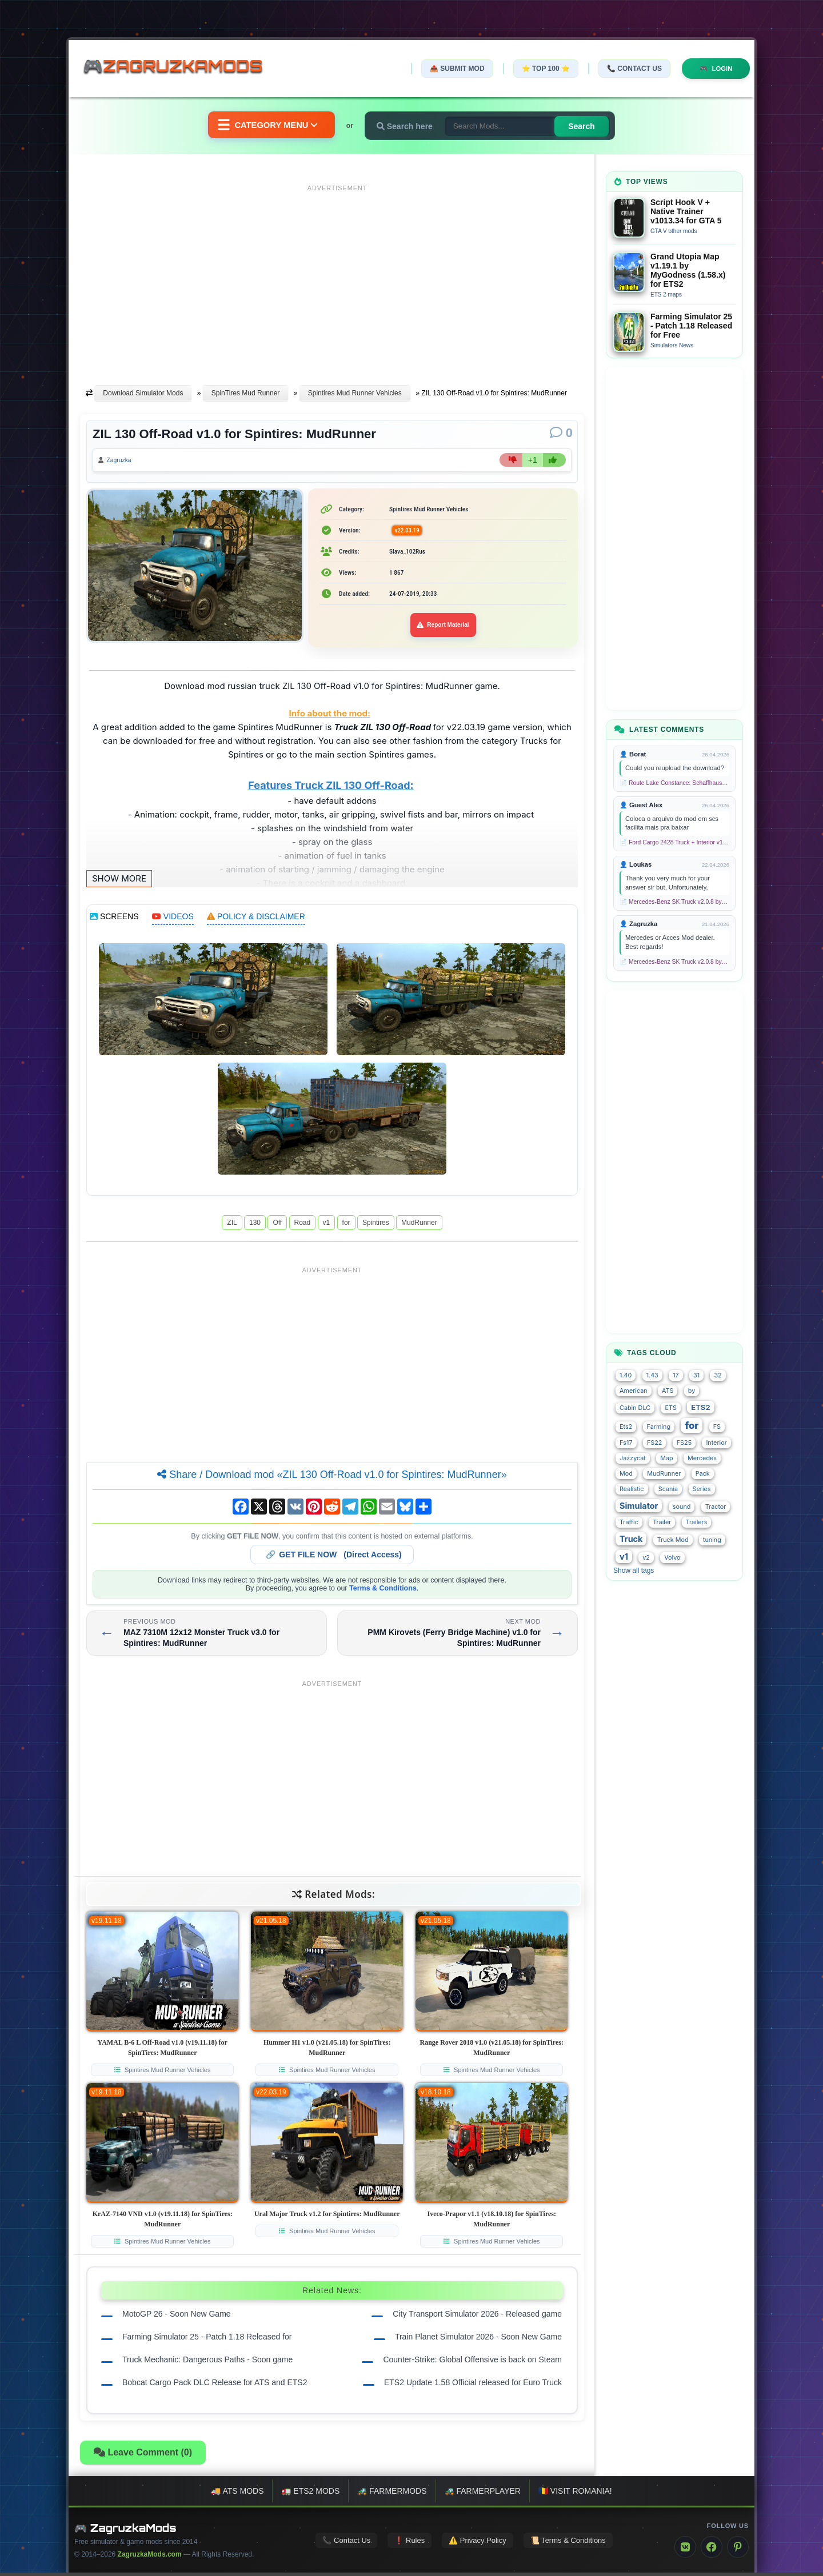  Describe the element at coordinates (668, 1489) in the screenshot. I see `Scania` at that location.